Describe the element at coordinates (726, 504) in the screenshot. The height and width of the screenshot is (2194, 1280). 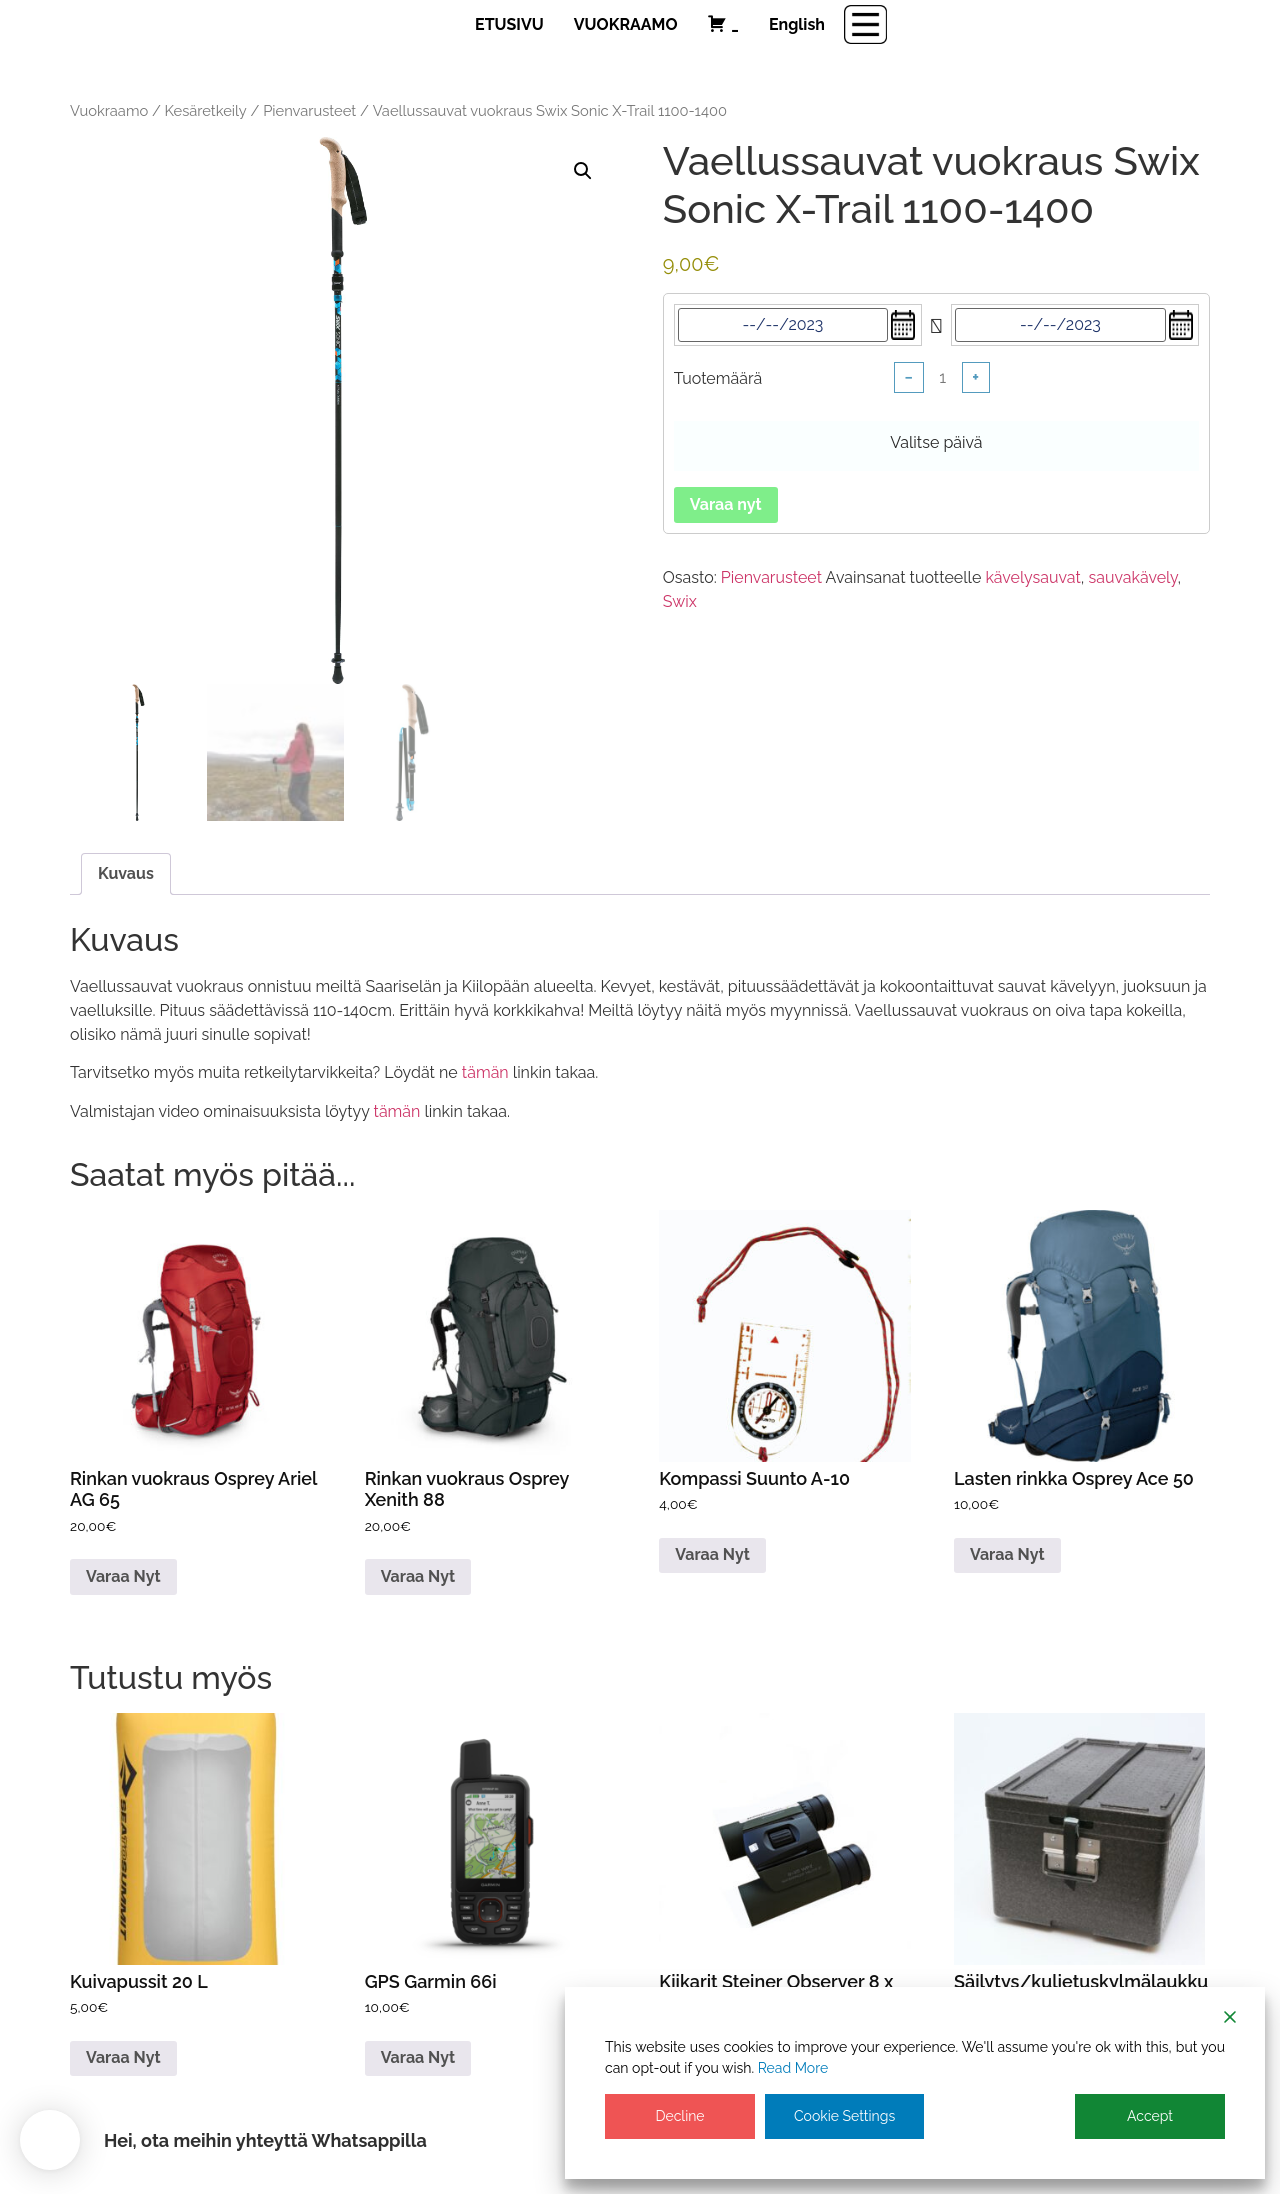
I see `Varaa nyt` at that location.